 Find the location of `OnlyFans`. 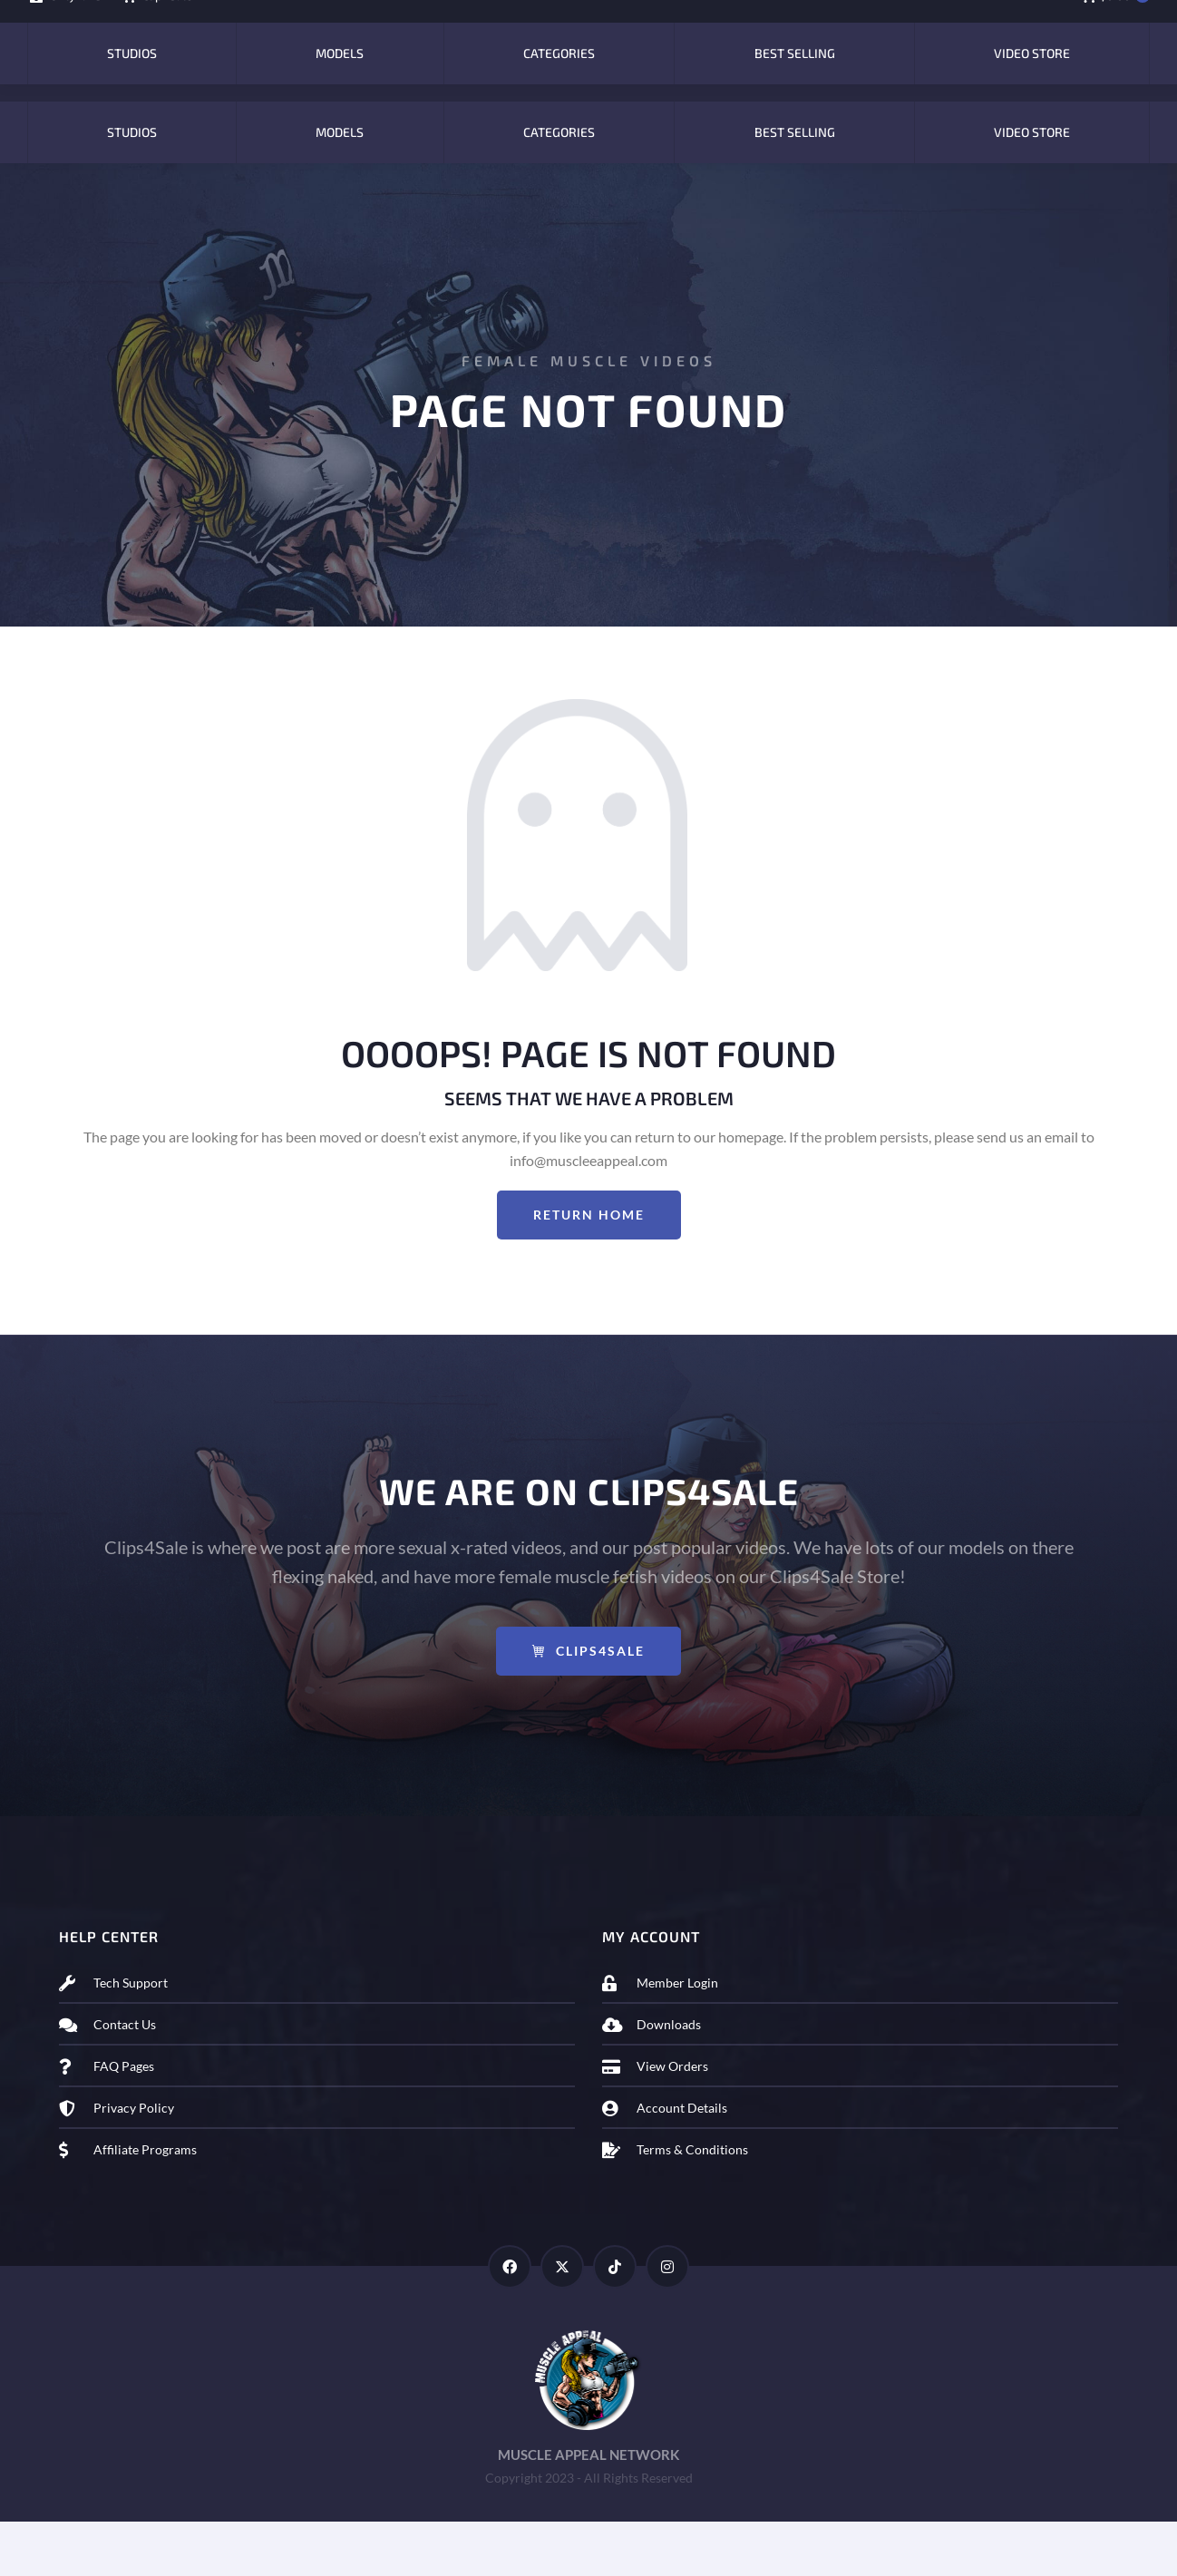

OnlyFans is located at coordinates (64, 27).